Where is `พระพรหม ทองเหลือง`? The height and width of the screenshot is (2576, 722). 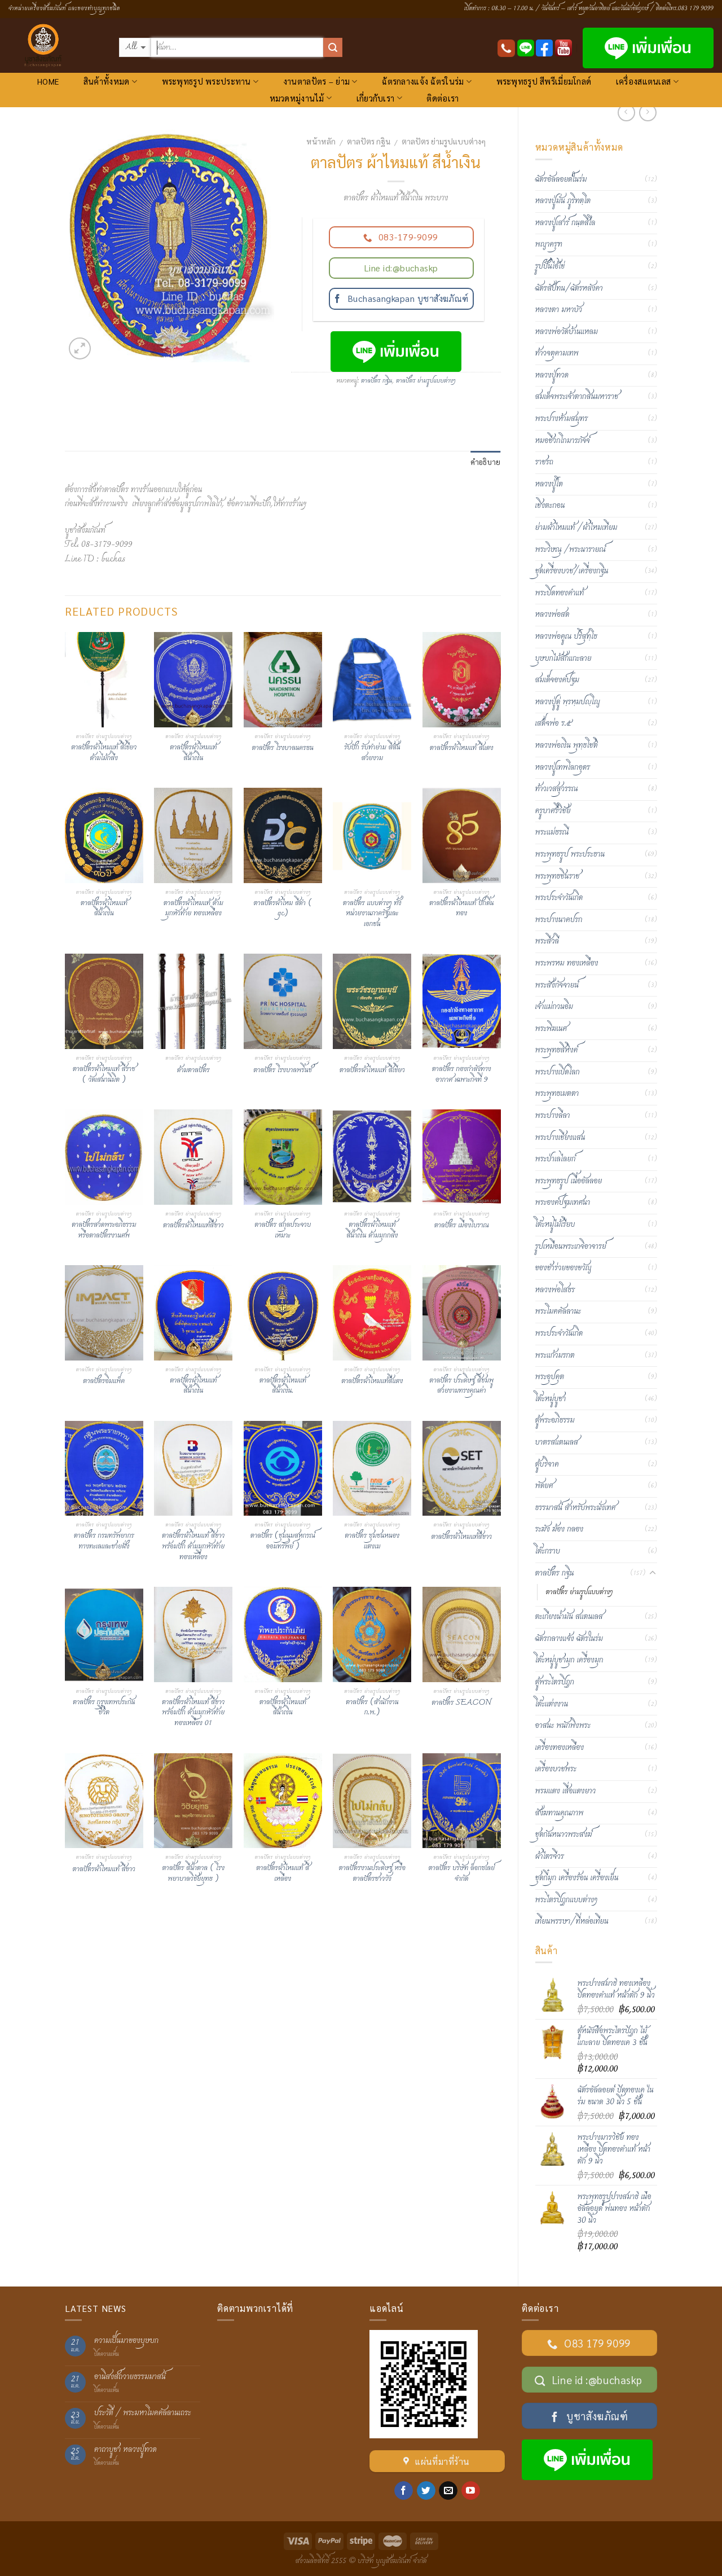 พระพรหม ทองเหลือง is located at coordinates (566, 963).